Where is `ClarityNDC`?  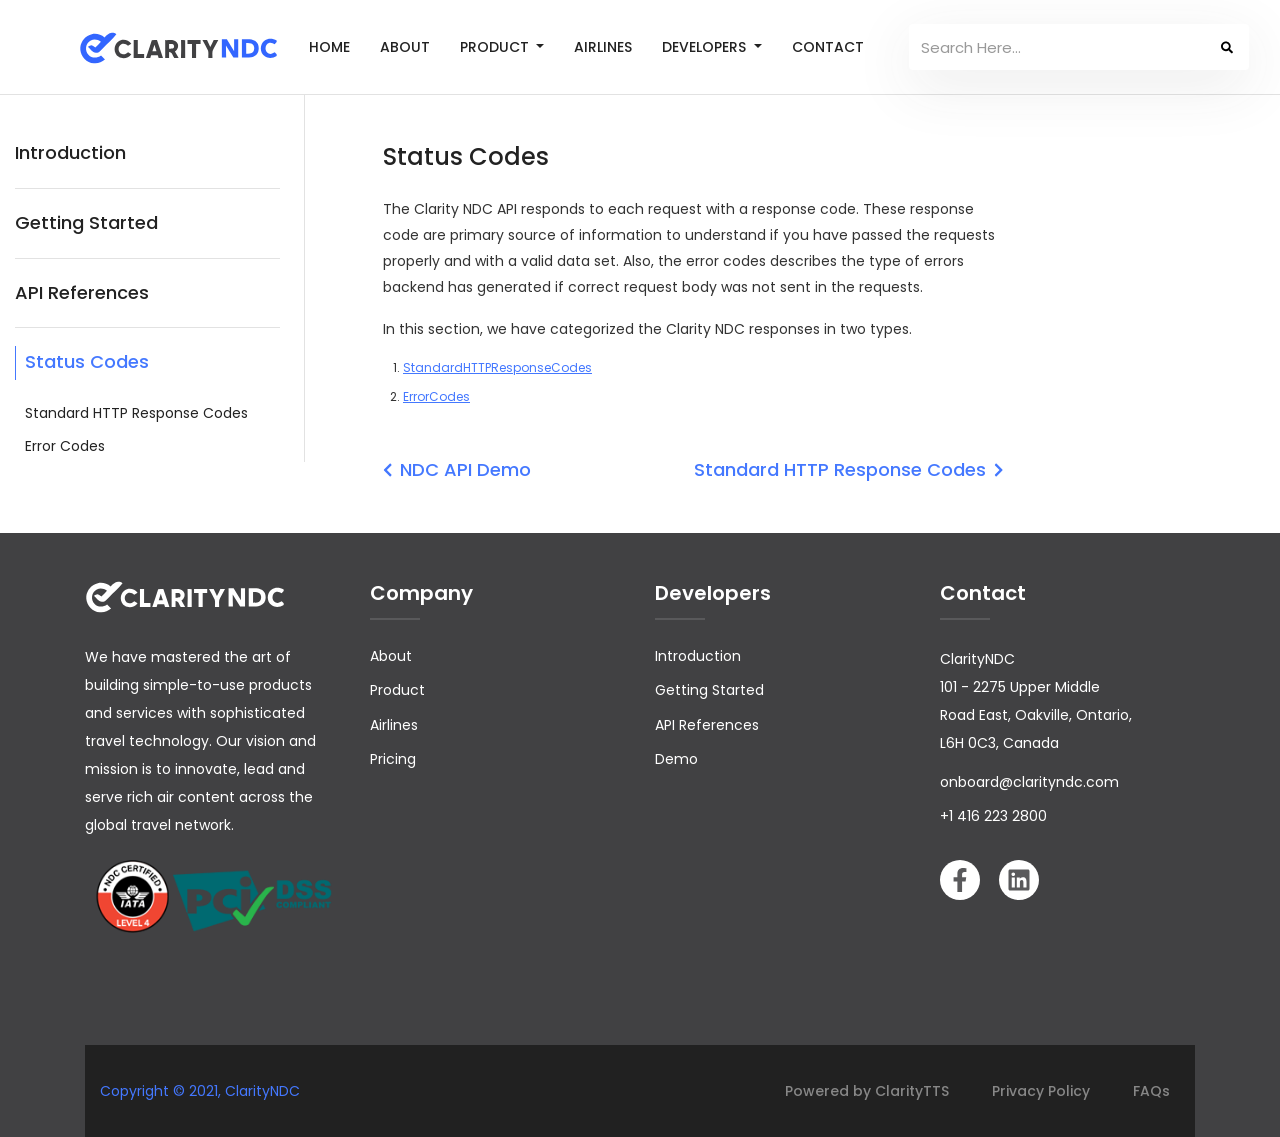 ClarityNDC is located at coordinates (262, 1091).